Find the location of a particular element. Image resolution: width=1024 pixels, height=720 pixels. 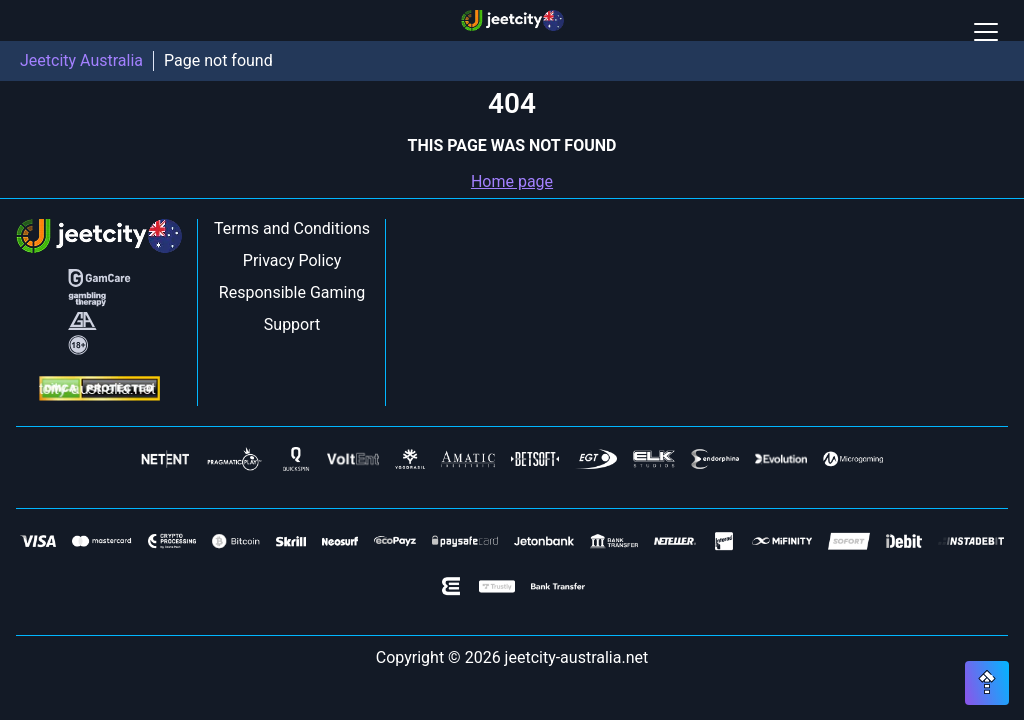

Terms and Conditions is located at coordinates (292, 228).